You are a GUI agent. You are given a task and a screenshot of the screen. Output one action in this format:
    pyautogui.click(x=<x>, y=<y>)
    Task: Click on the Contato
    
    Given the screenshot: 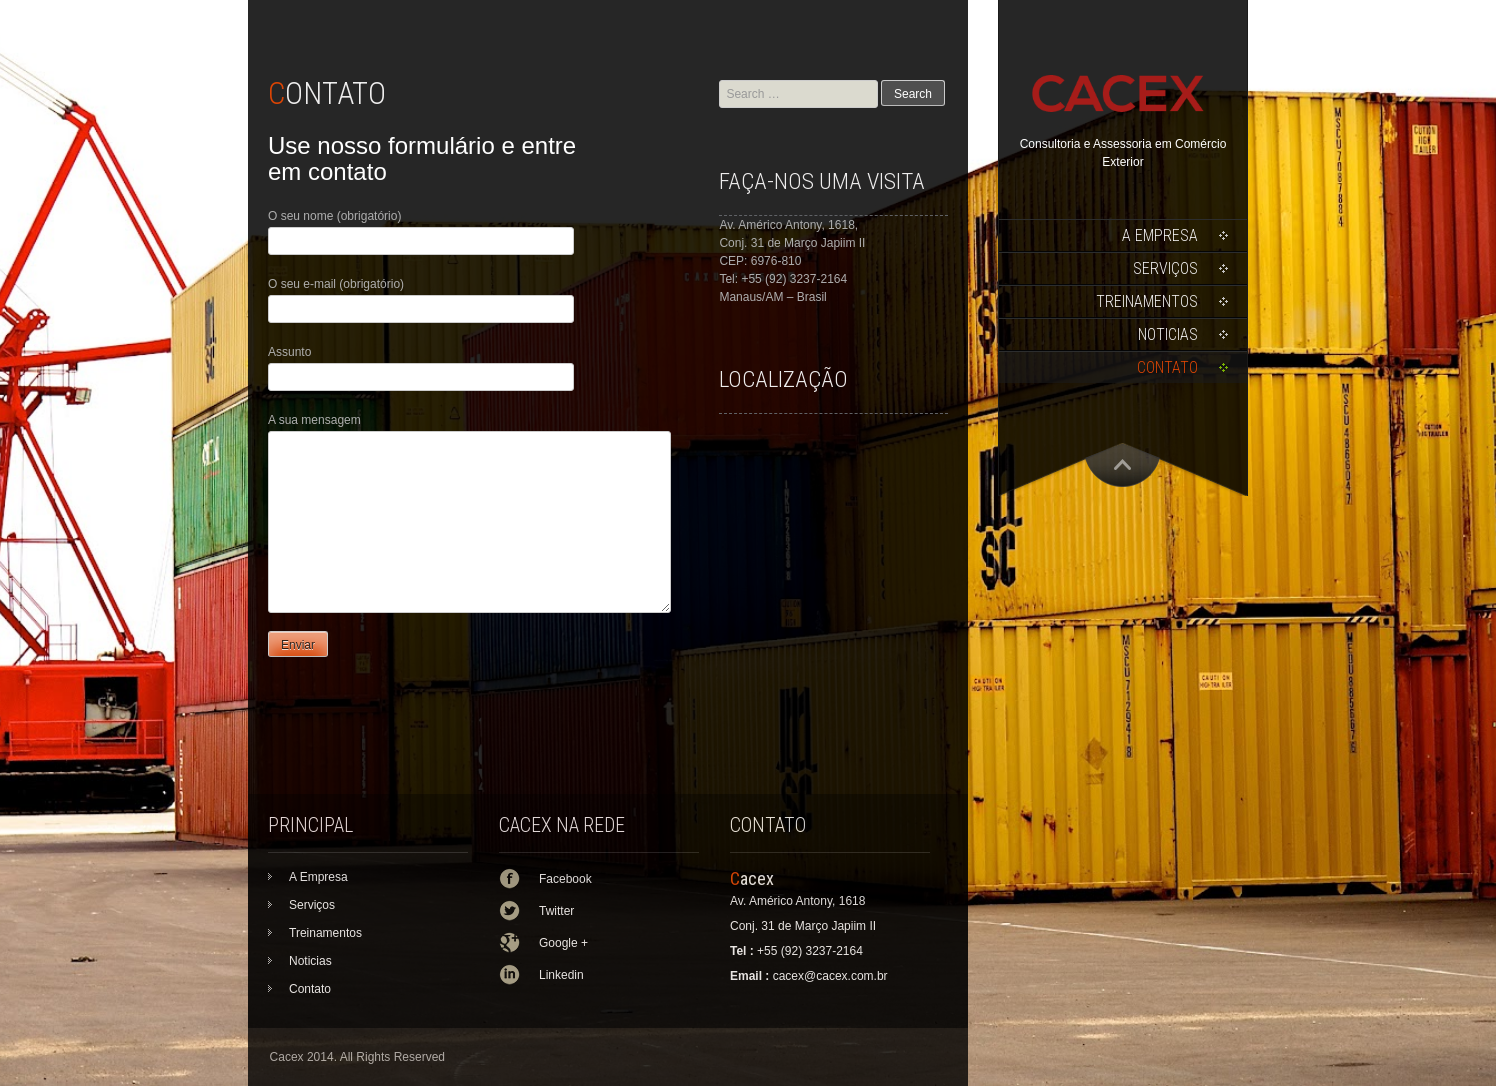 What is the action you would take?
    pyautogui.click(x=1167, y=367)
    